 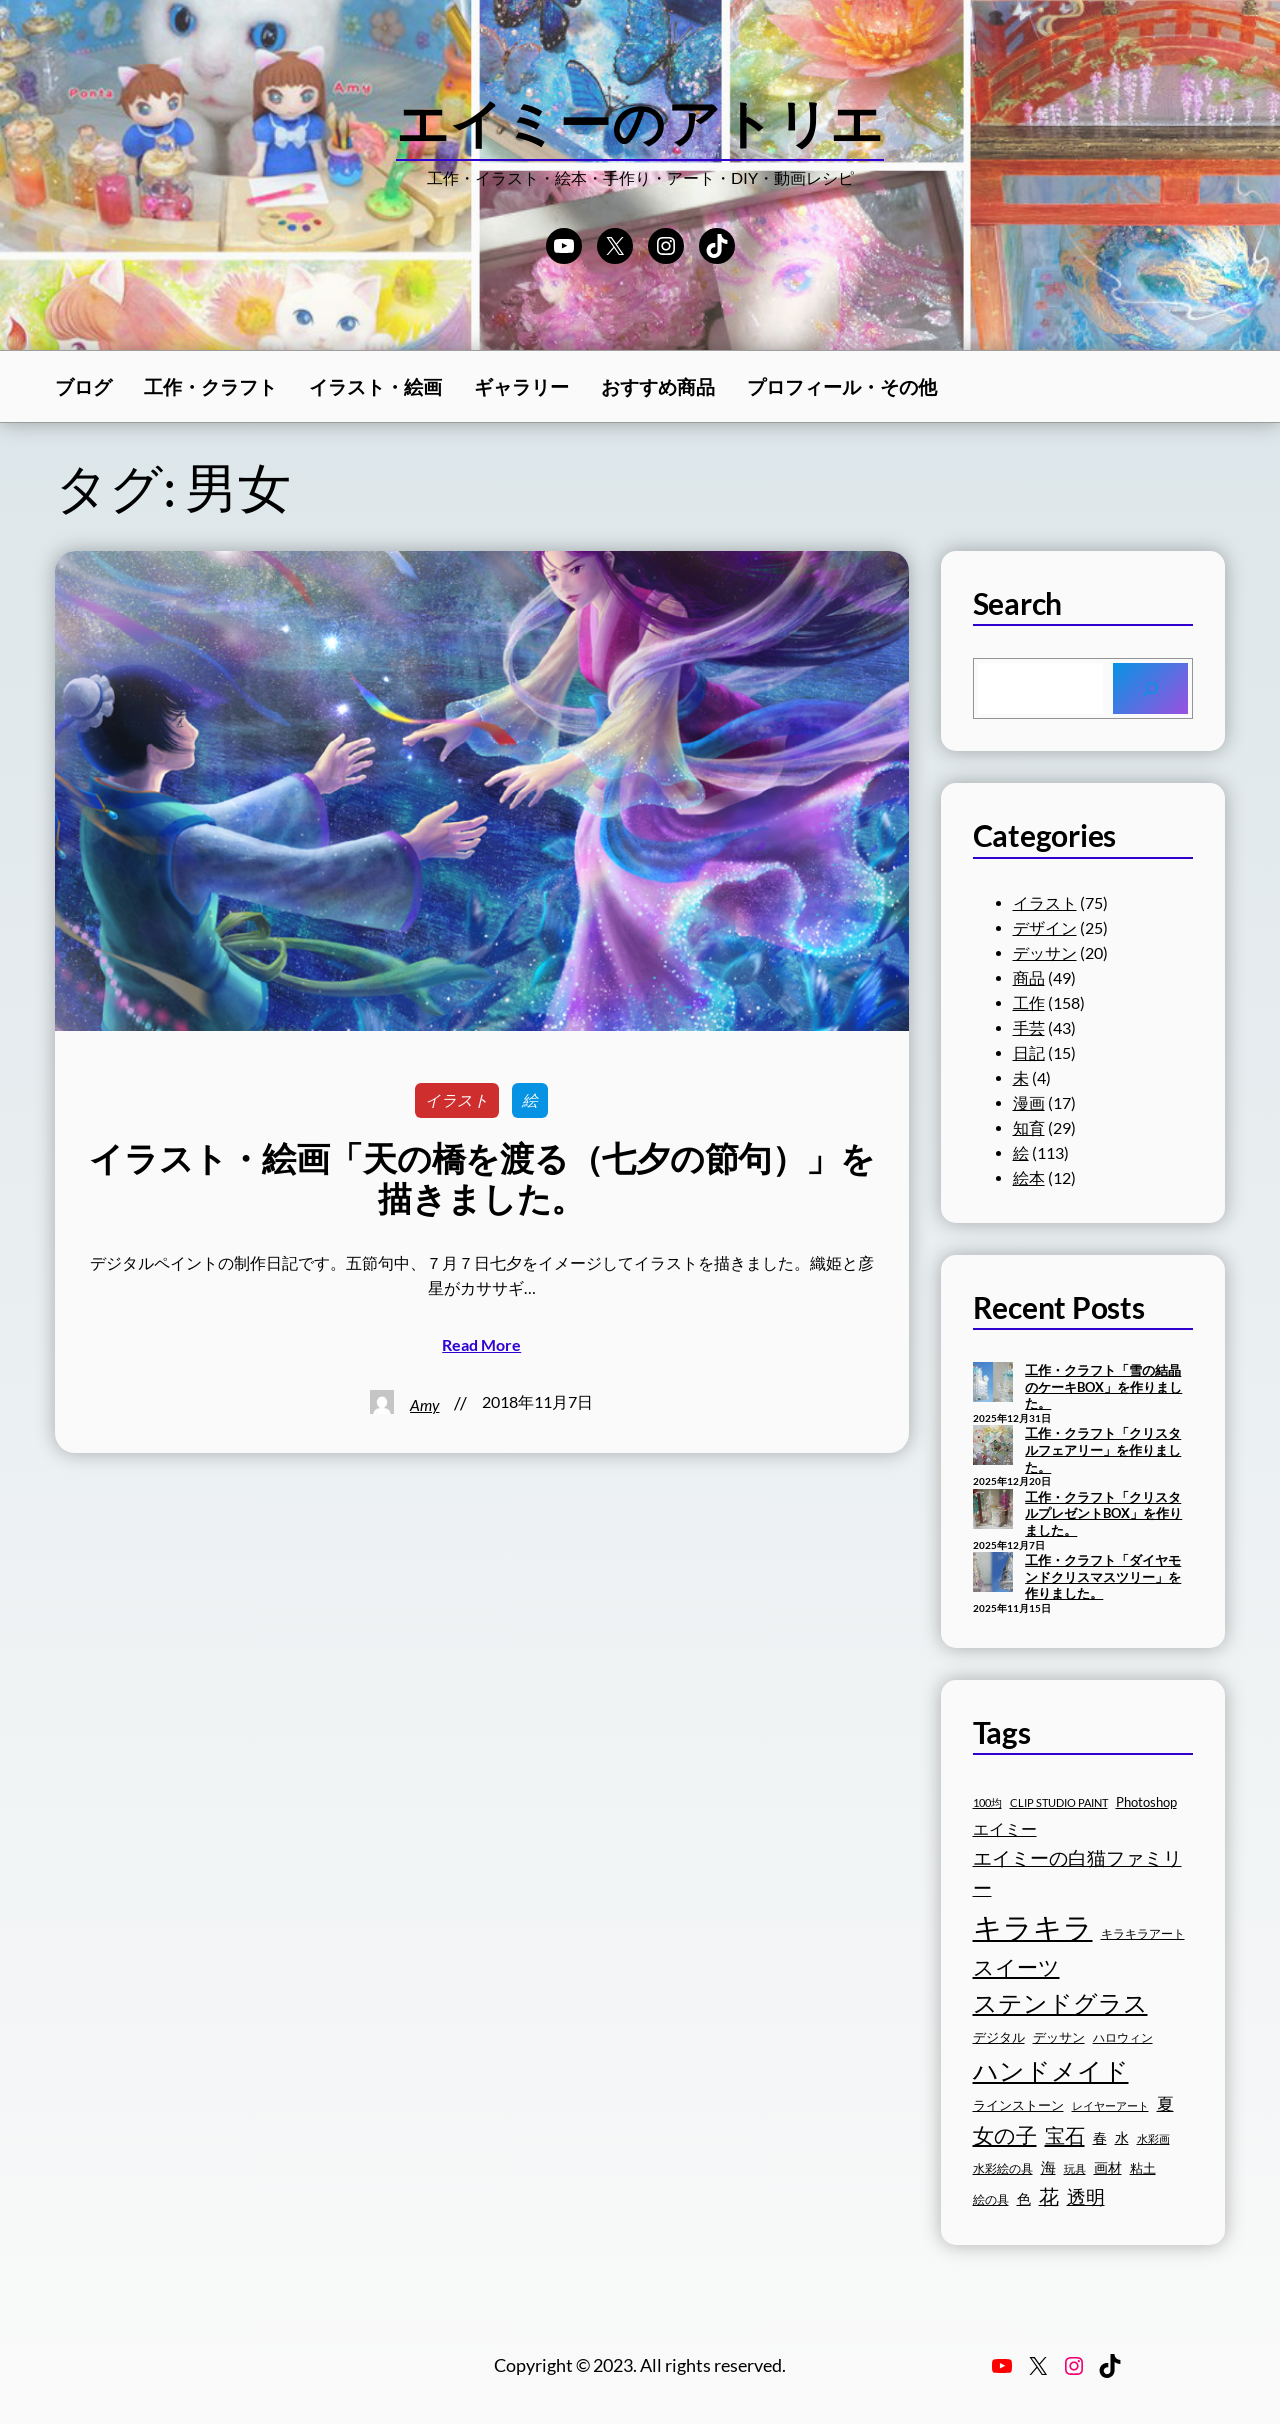 I want to click on [Search], so click(x=1150, y=688).